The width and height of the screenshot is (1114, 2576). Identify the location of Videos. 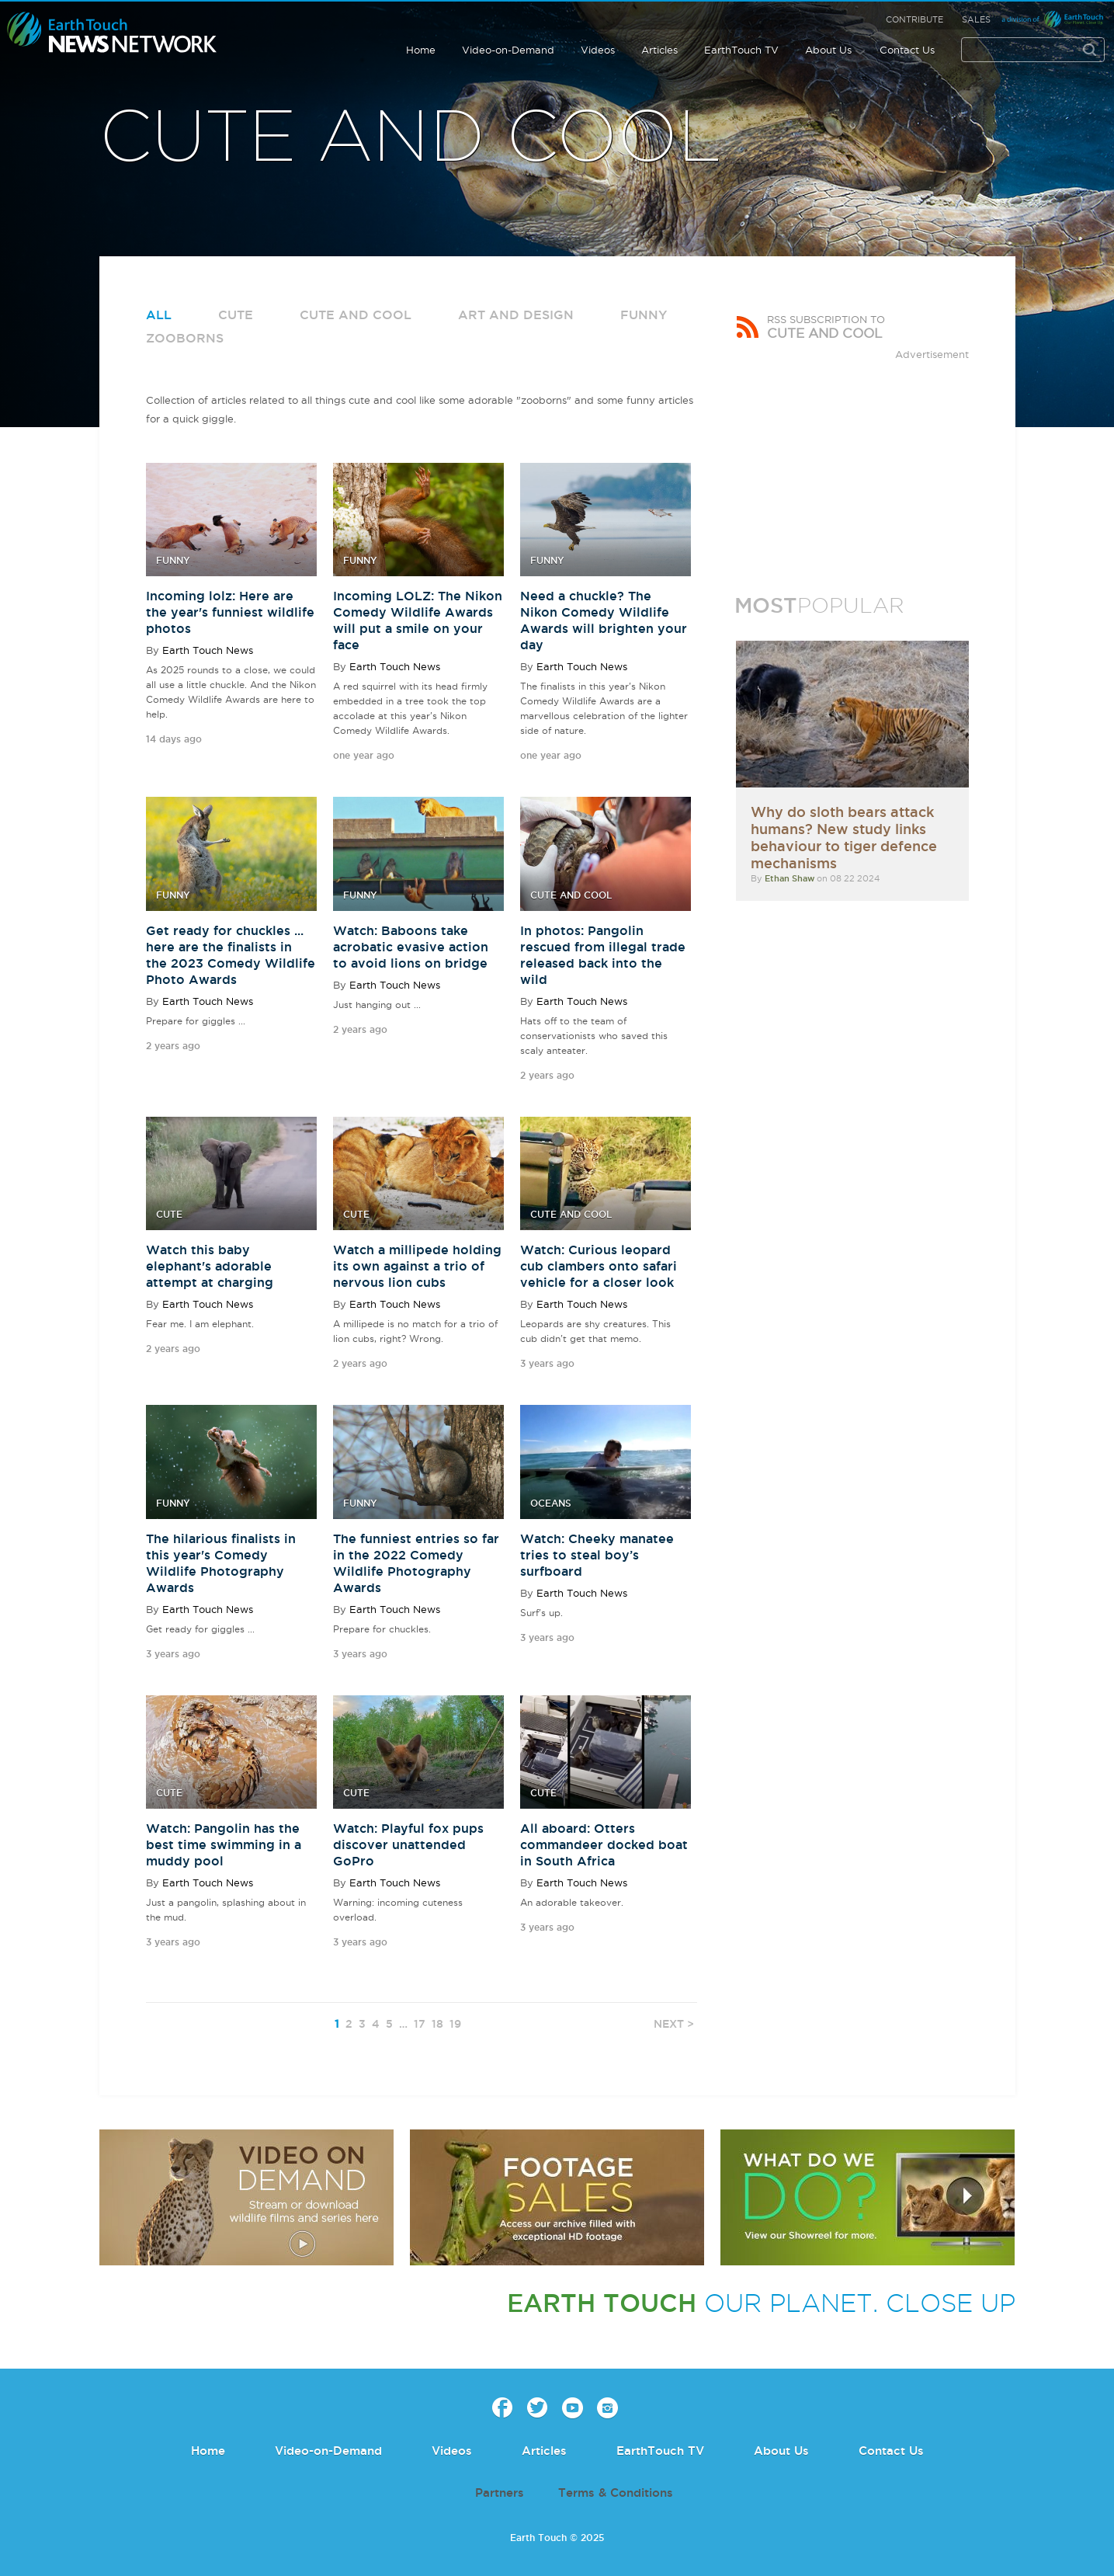
(598, 49).